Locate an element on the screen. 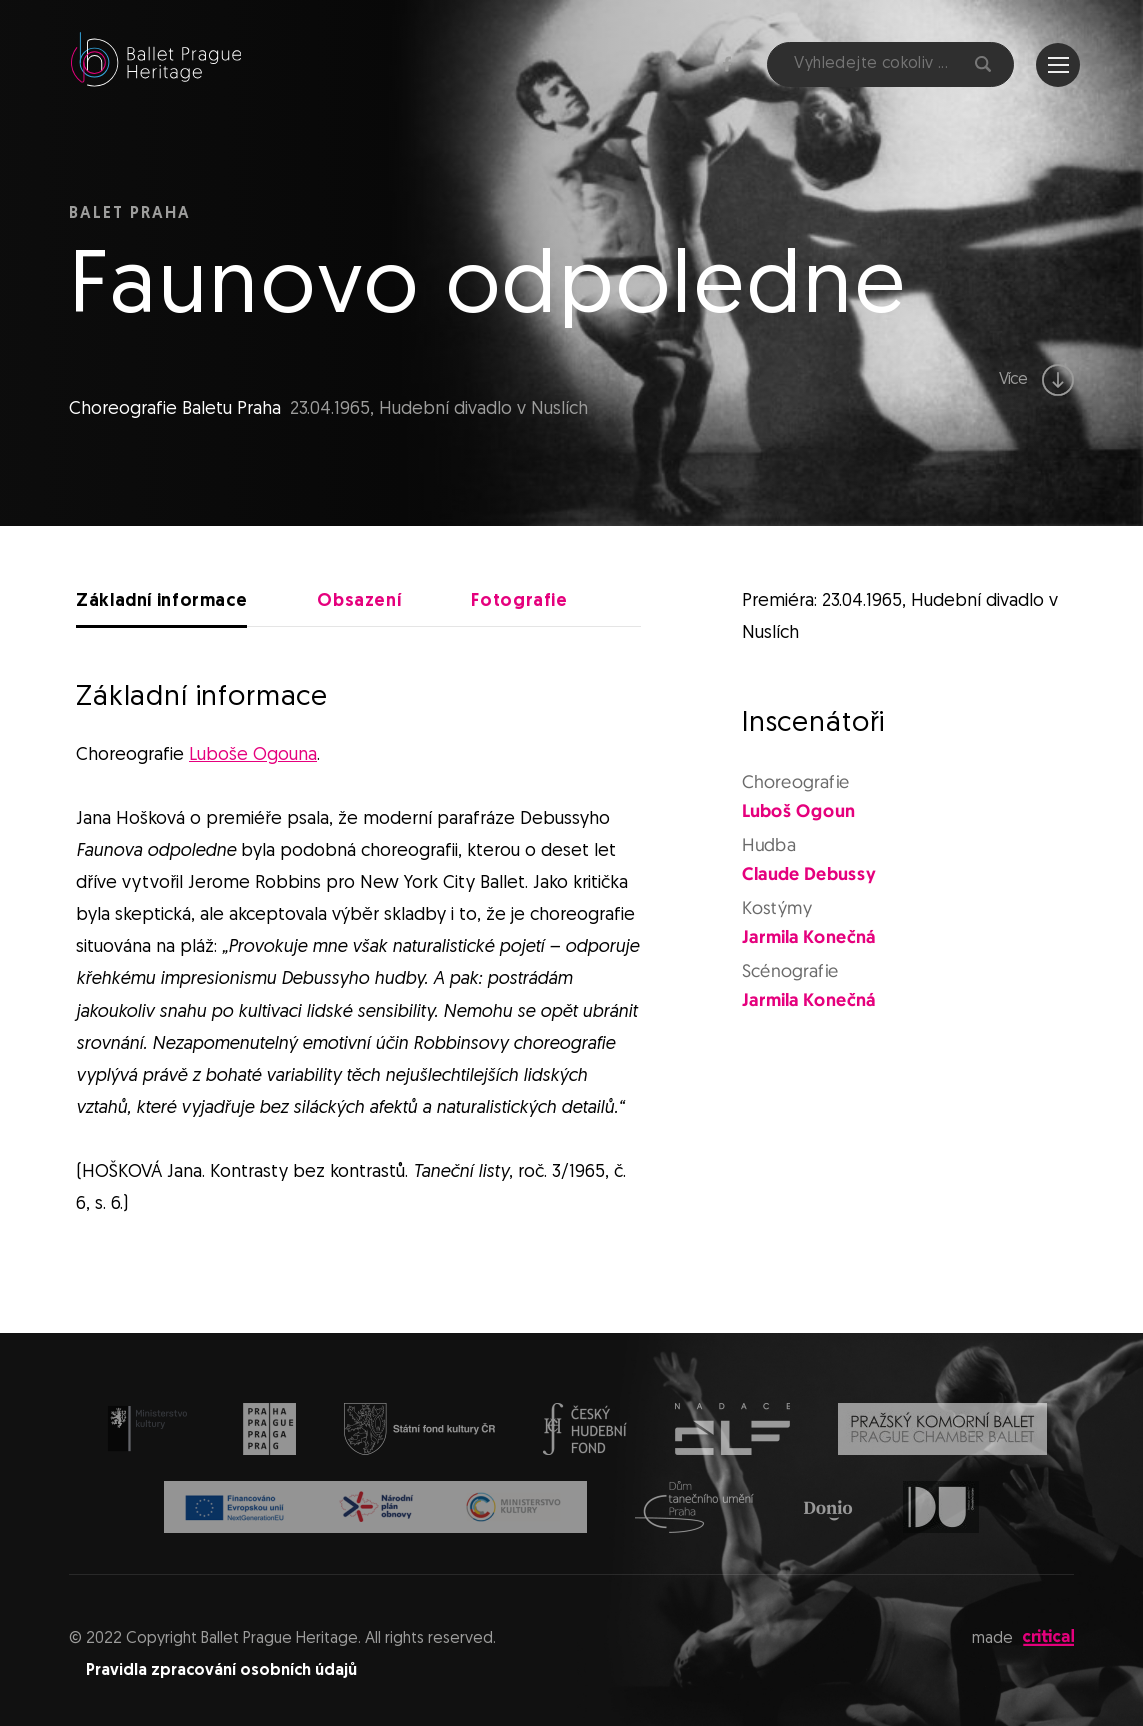  Jarmila Konečná is located at coordinates (809, 937).